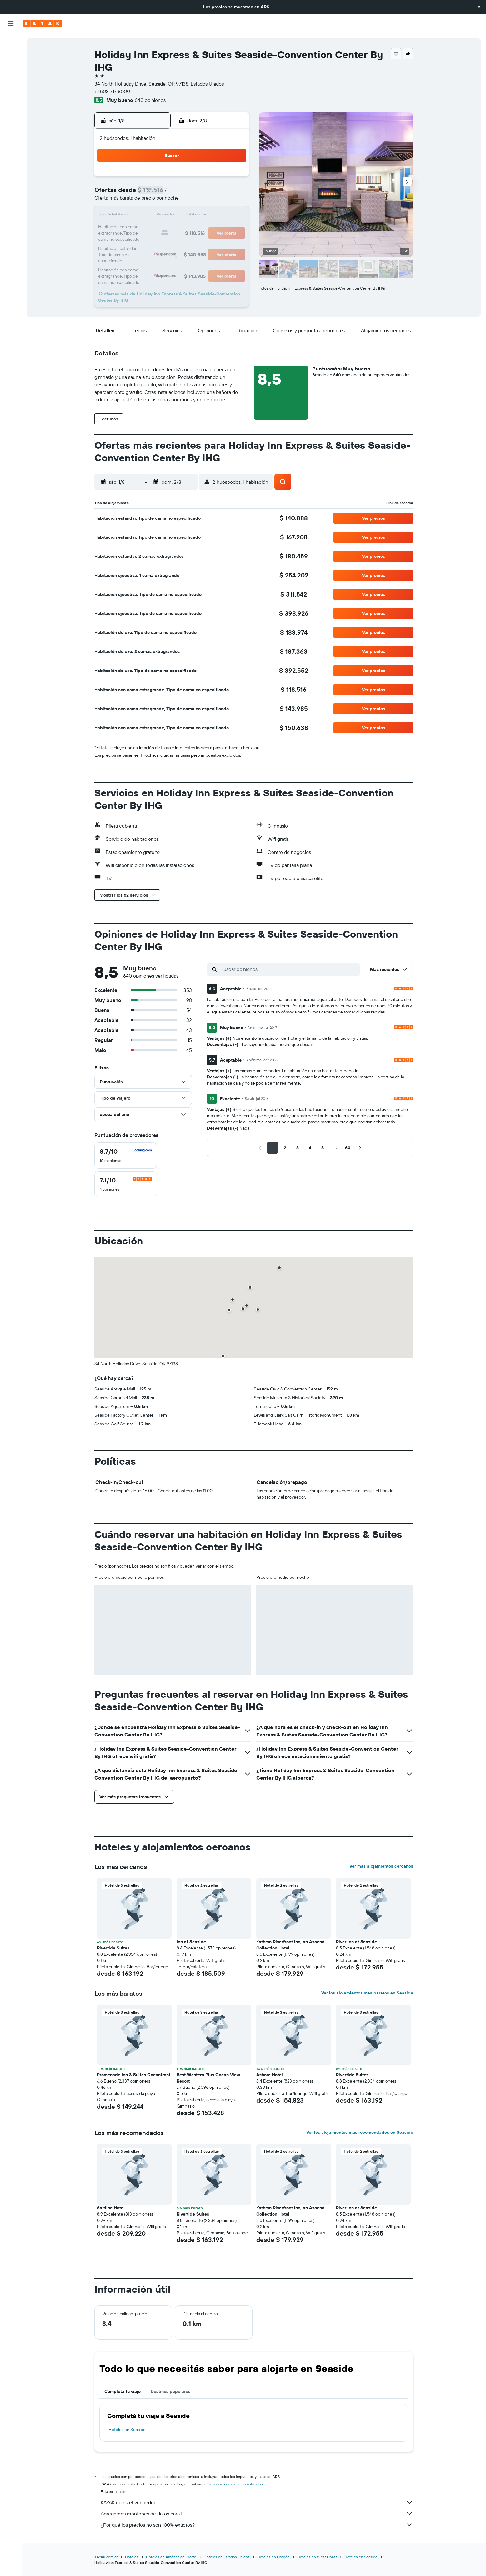 This screenshot has width=486, height=2576. I want to click on 29 [button], so click(217, 238).